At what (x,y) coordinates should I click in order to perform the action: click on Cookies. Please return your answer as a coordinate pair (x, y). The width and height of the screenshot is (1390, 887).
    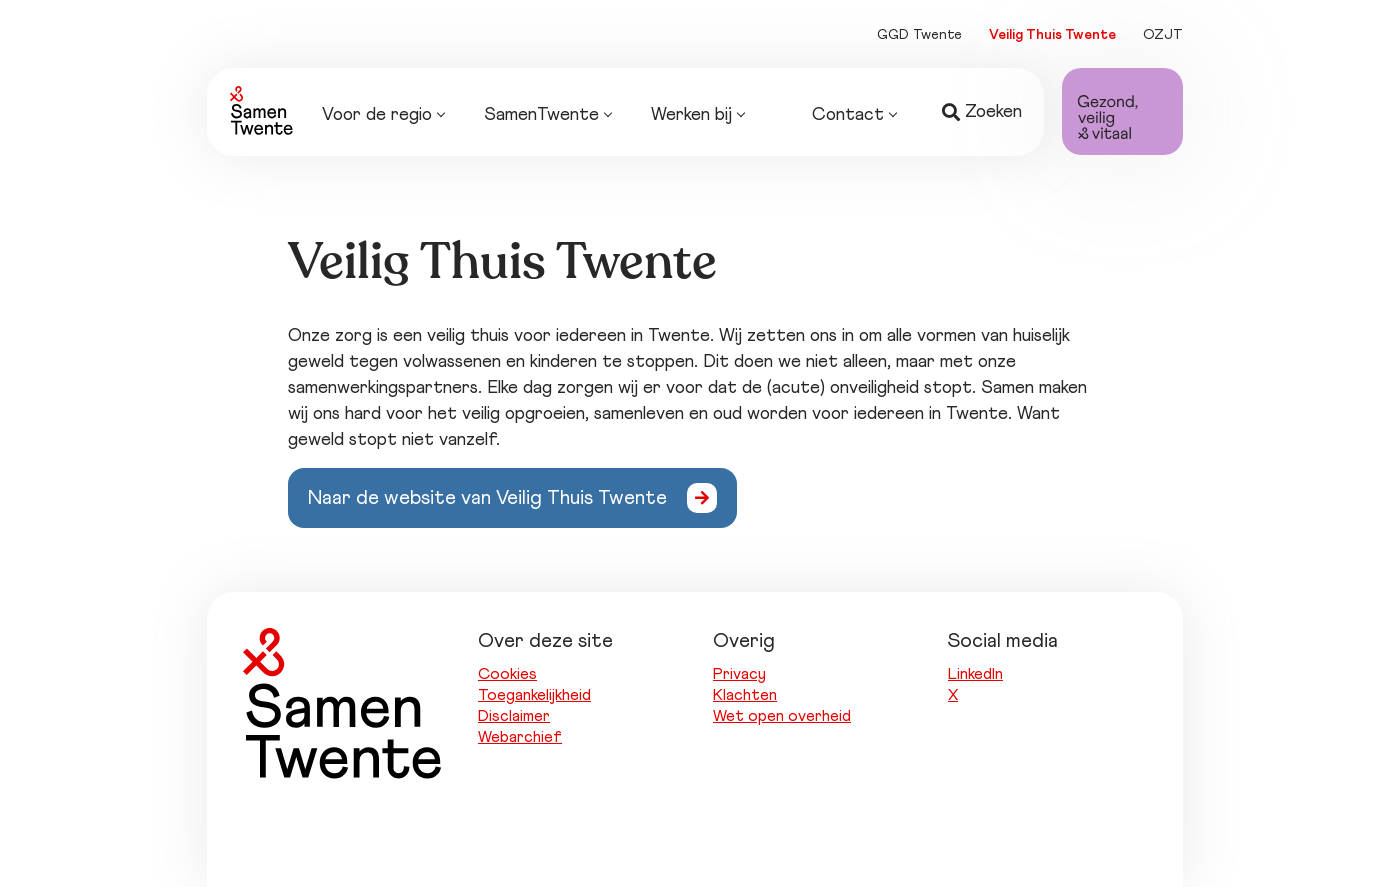
    Looking at the image, I should click on (507, 674).